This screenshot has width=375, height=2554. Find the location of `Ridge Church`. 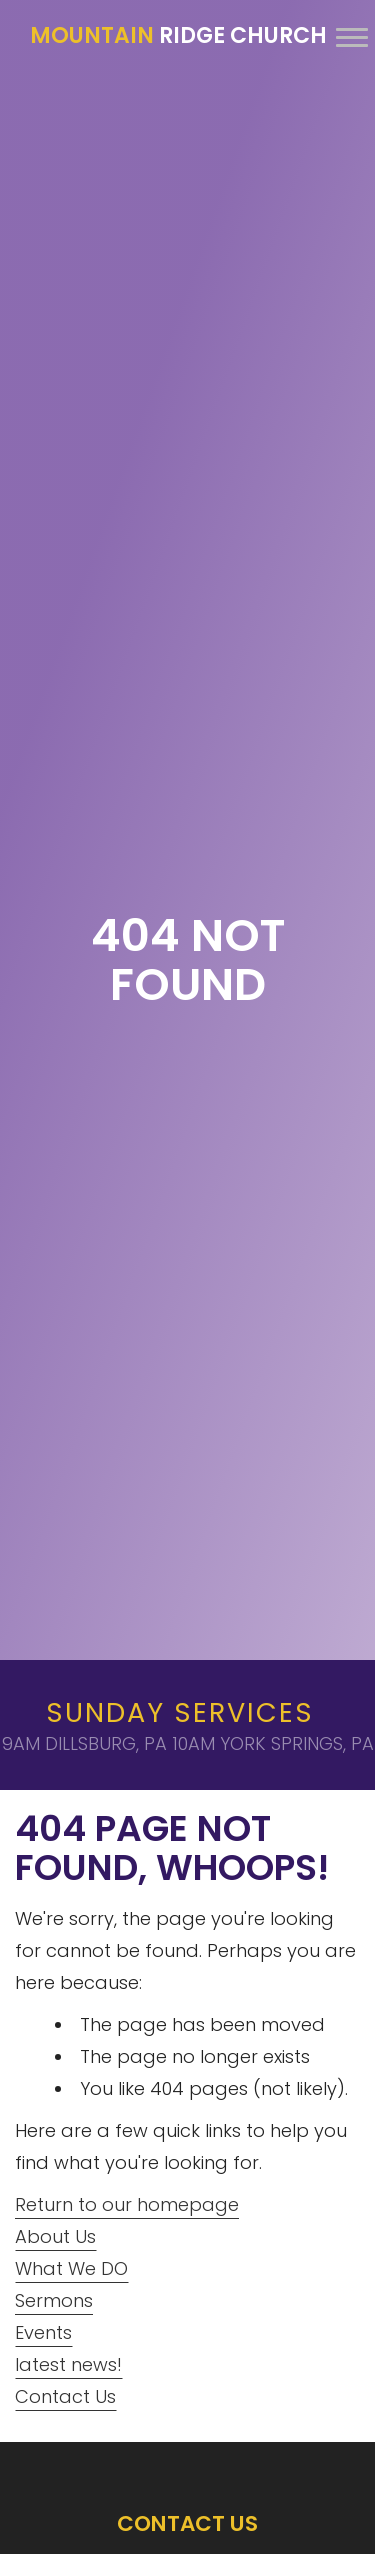

Ridge Church is located at coordinates (178, 35).